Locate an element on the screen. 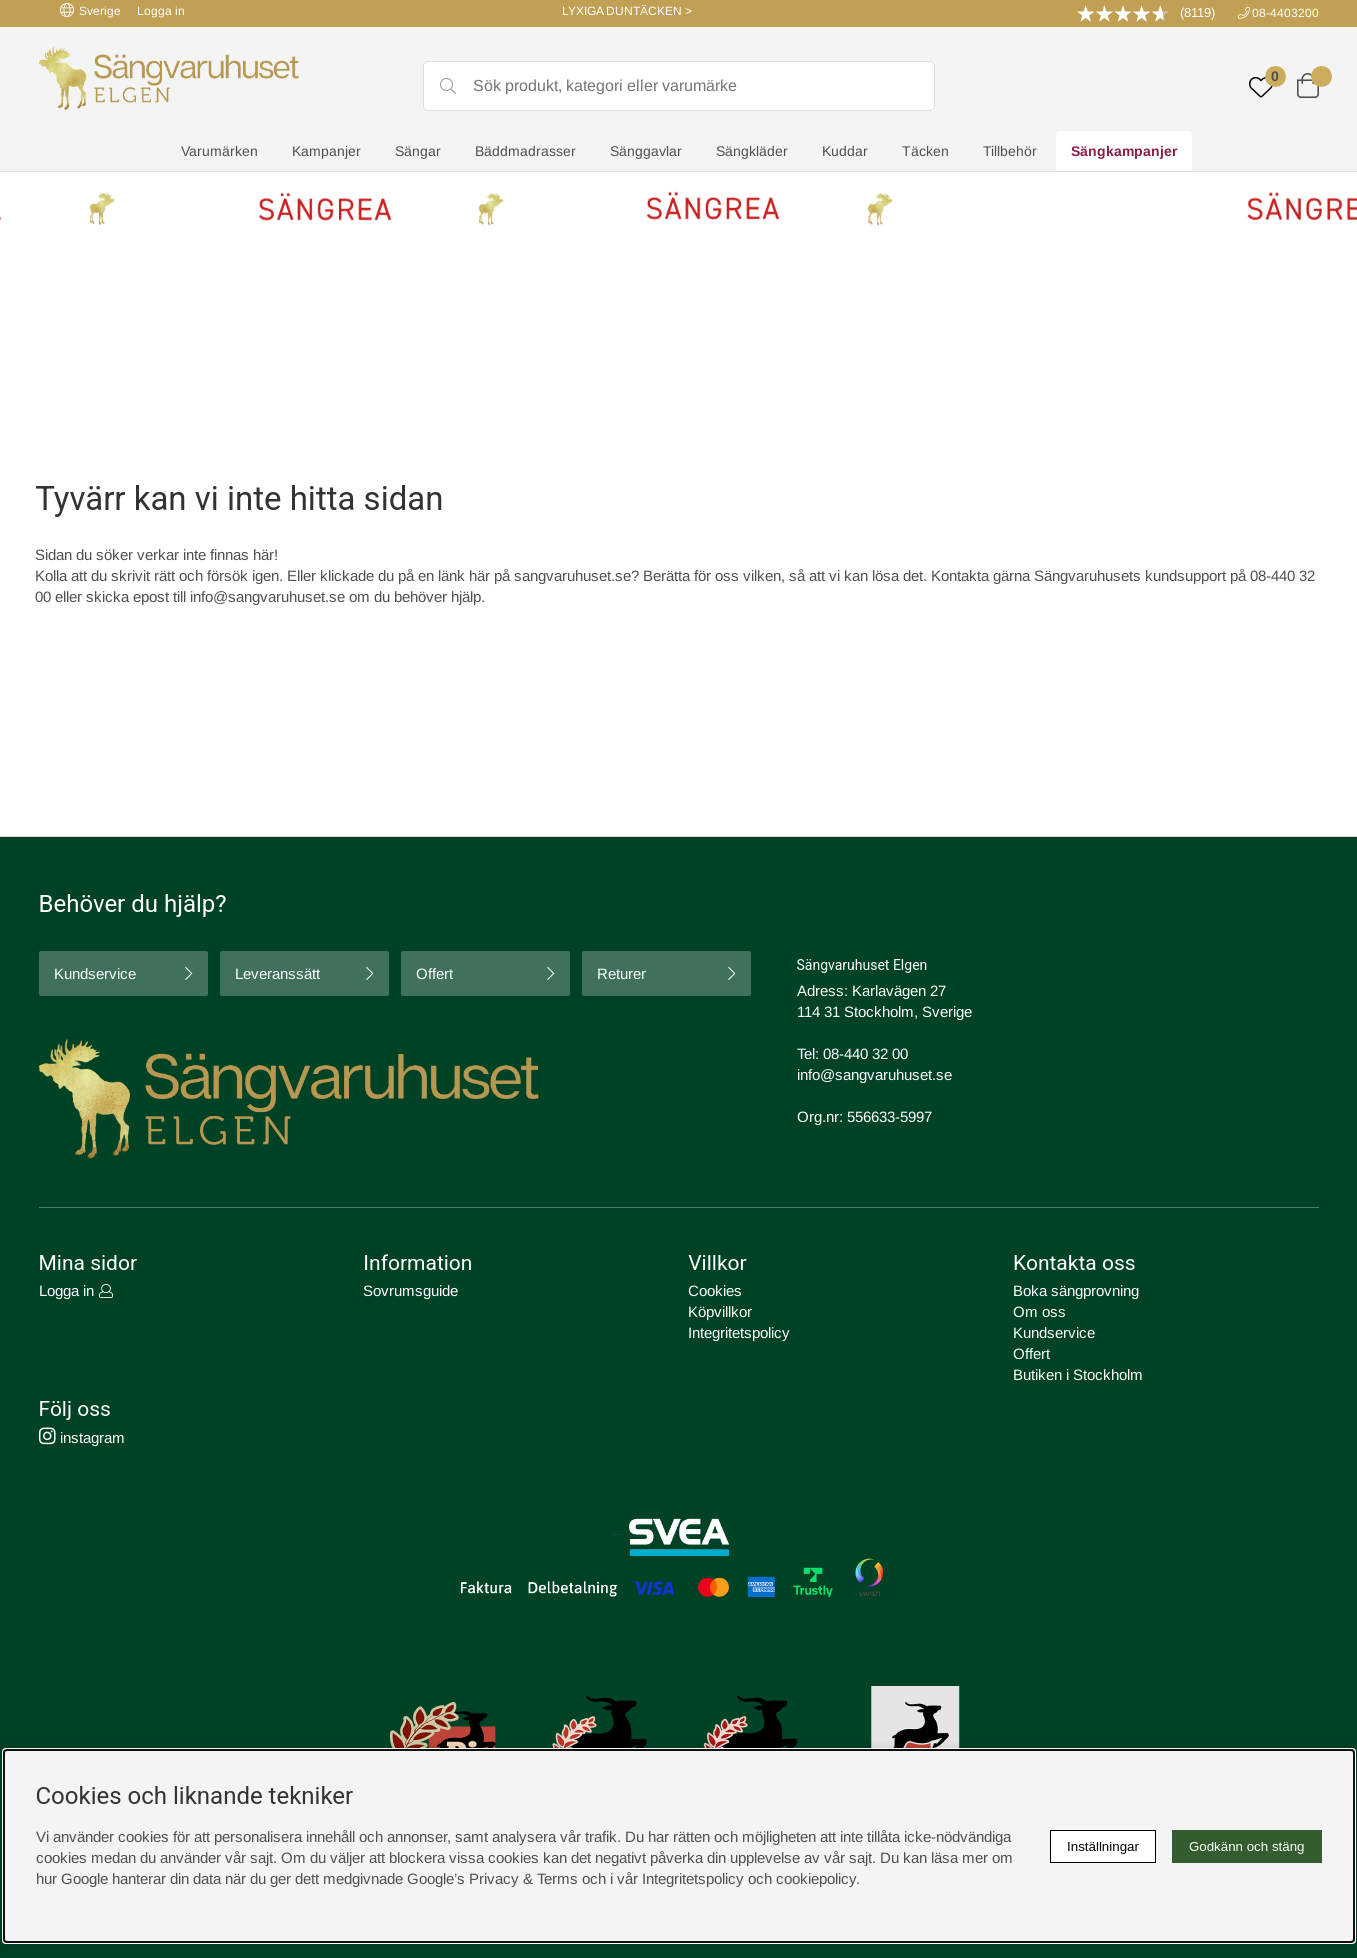  Kampanjer is located at coordinates (326, 151).